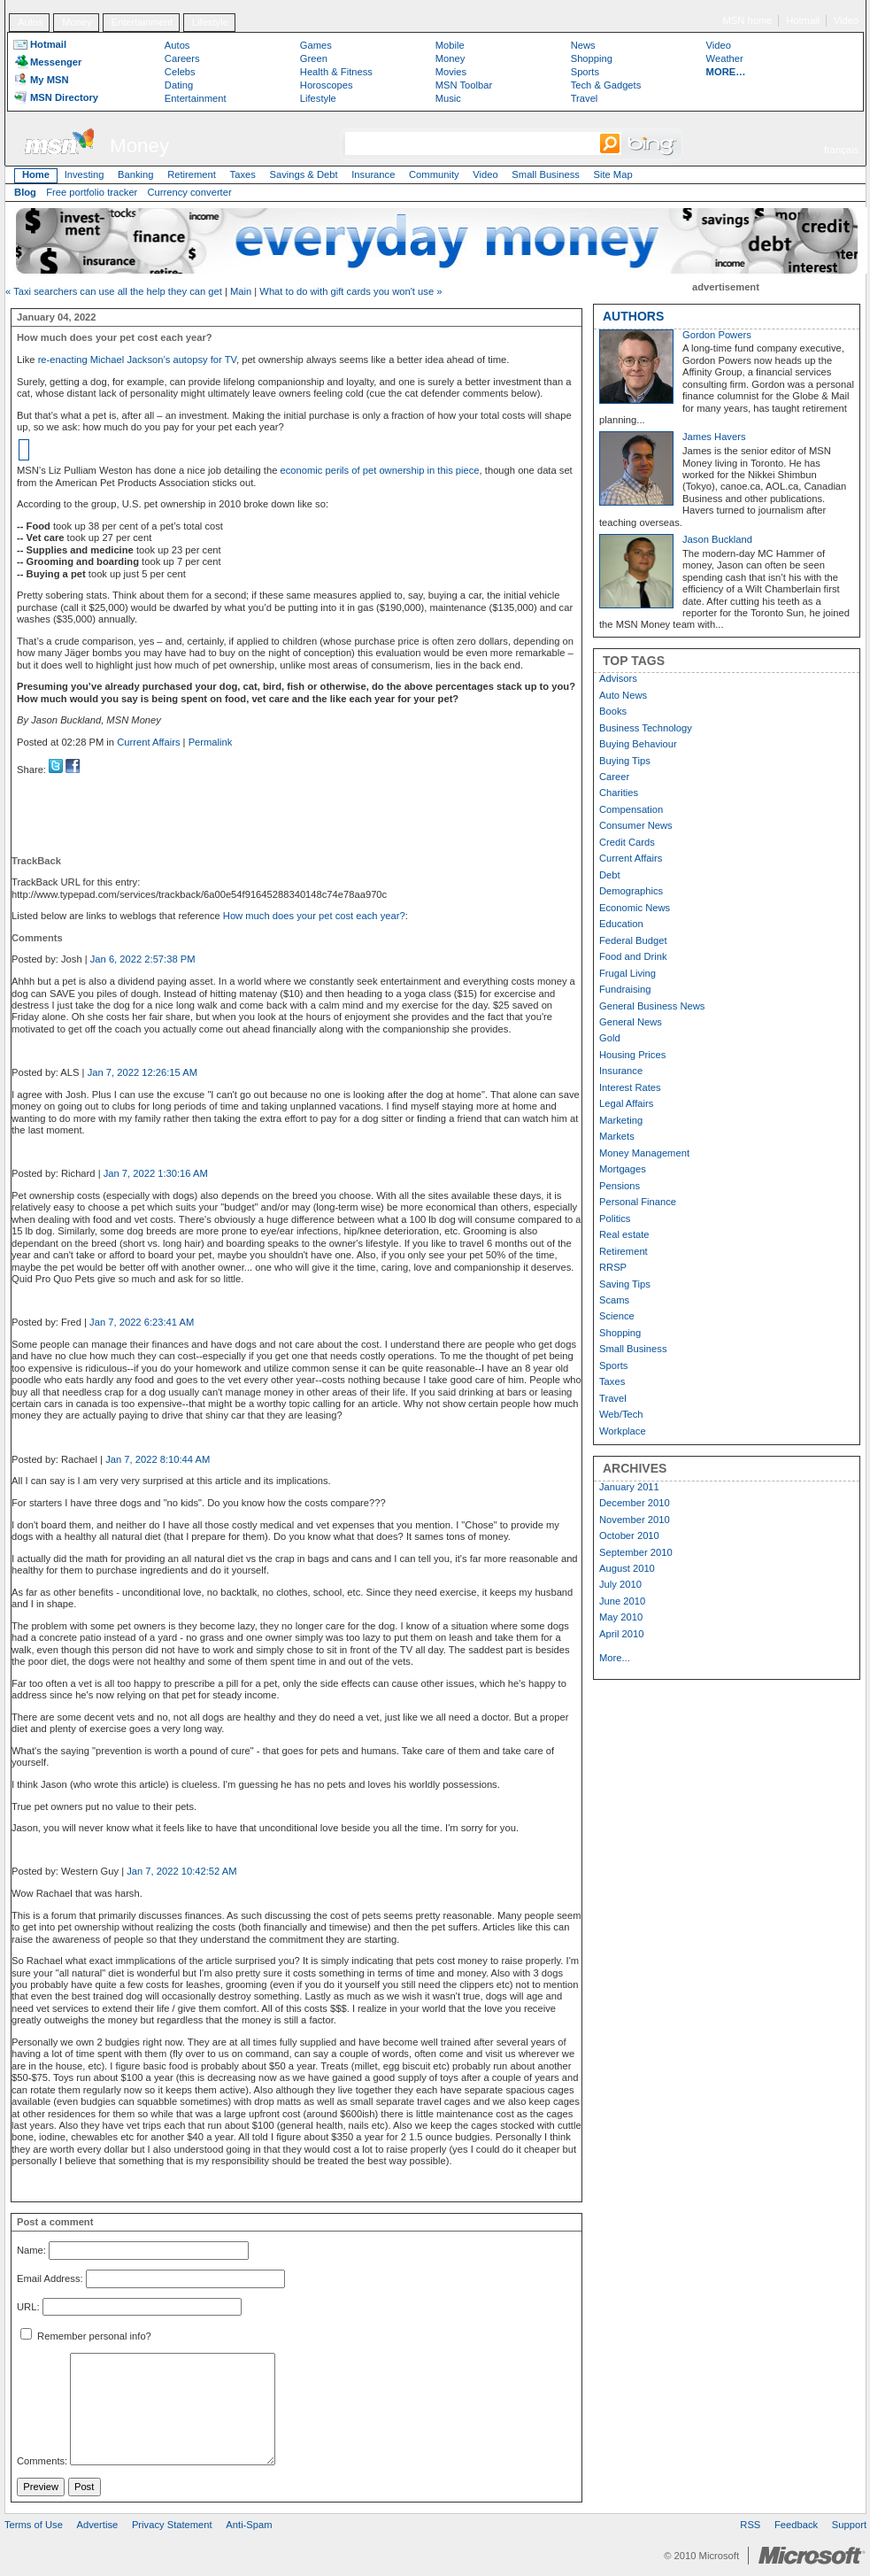 The width and height of the screenshot is (870, 2576). Describe the element at coordinates (621, 923) in the screenshot. I see `Education` at that location.